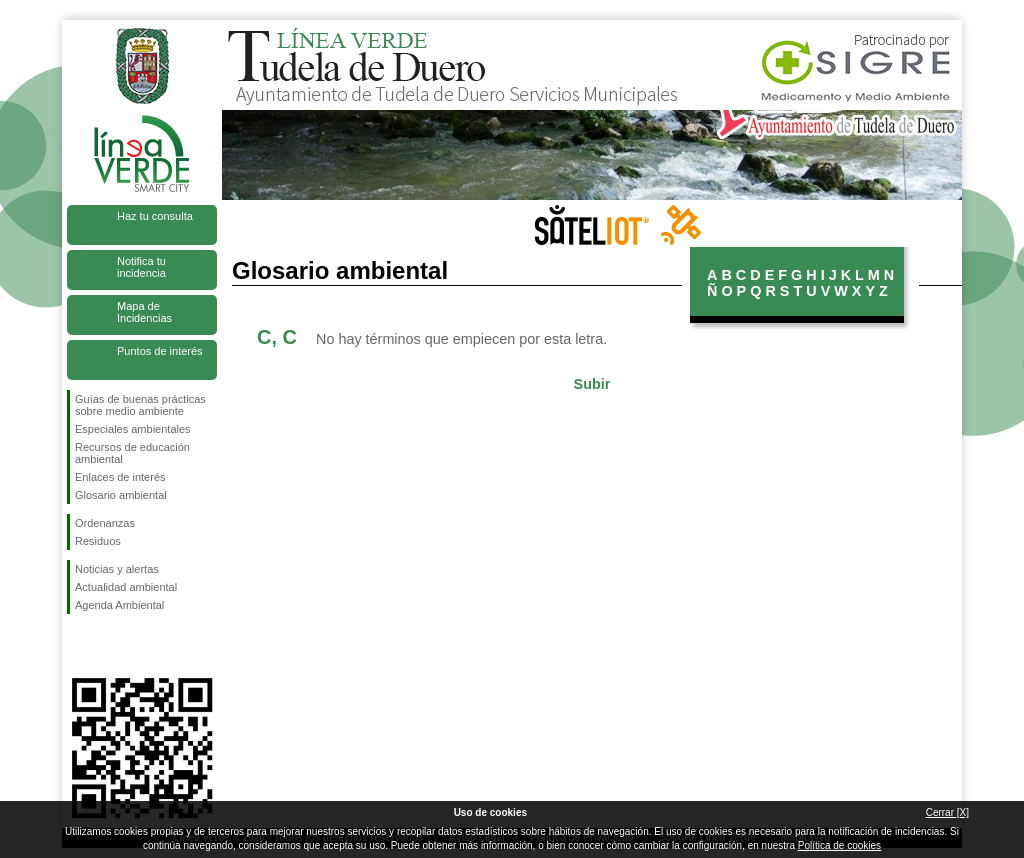  I want to click on Ordenanzas, so click(105, 523).